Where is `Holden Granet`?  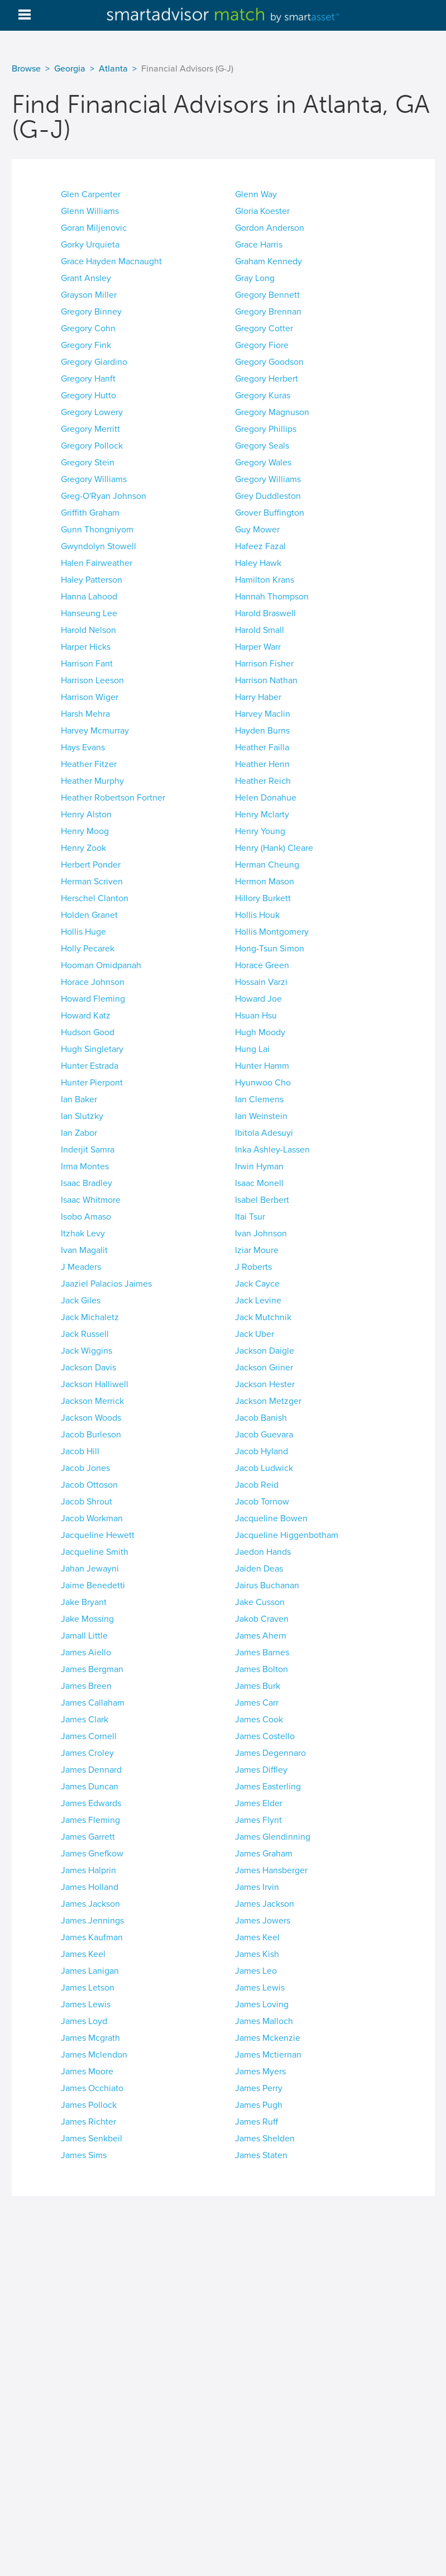 Holden Granet is located at coordinates (89, 915).